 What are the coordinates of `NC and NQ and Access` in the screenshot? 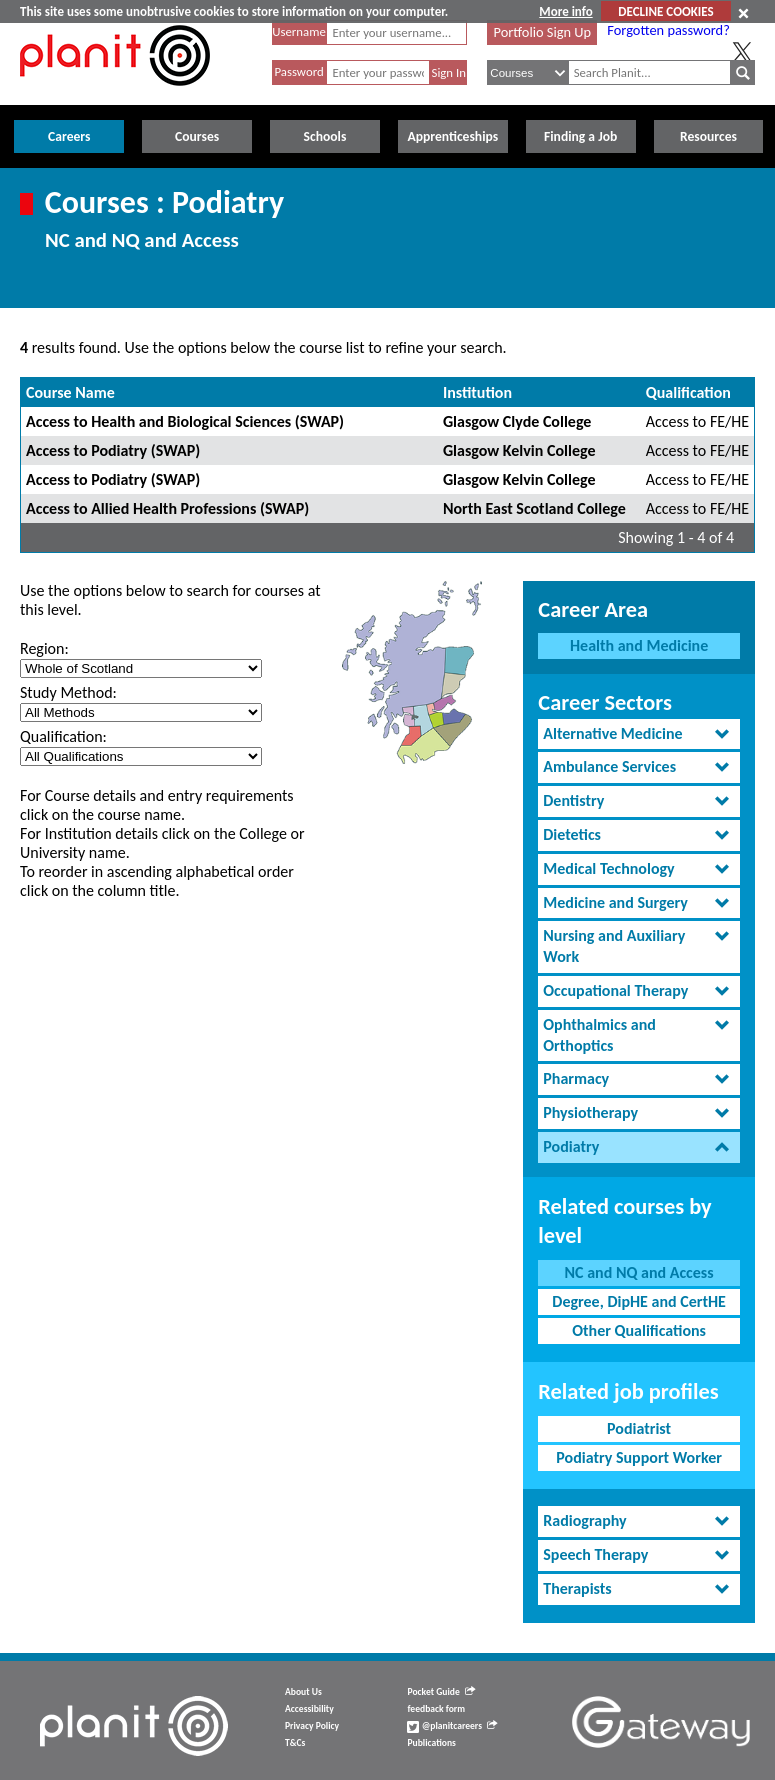 It's located at (639, 1272).